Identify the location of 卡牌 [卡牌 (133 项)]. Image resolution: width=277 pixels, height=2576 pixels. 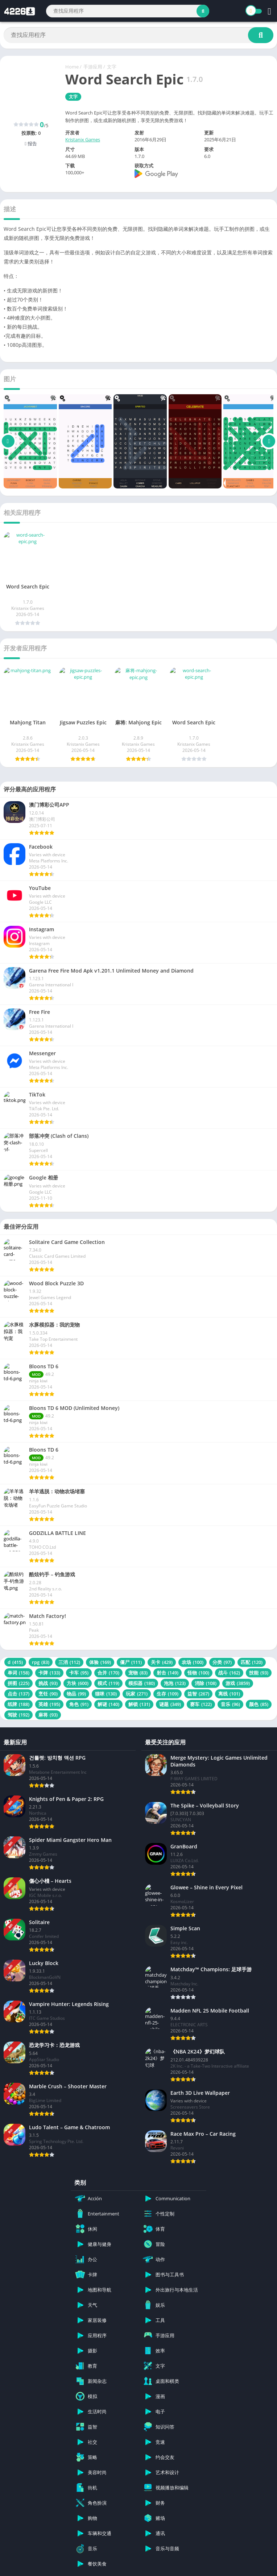
(49, 1672).